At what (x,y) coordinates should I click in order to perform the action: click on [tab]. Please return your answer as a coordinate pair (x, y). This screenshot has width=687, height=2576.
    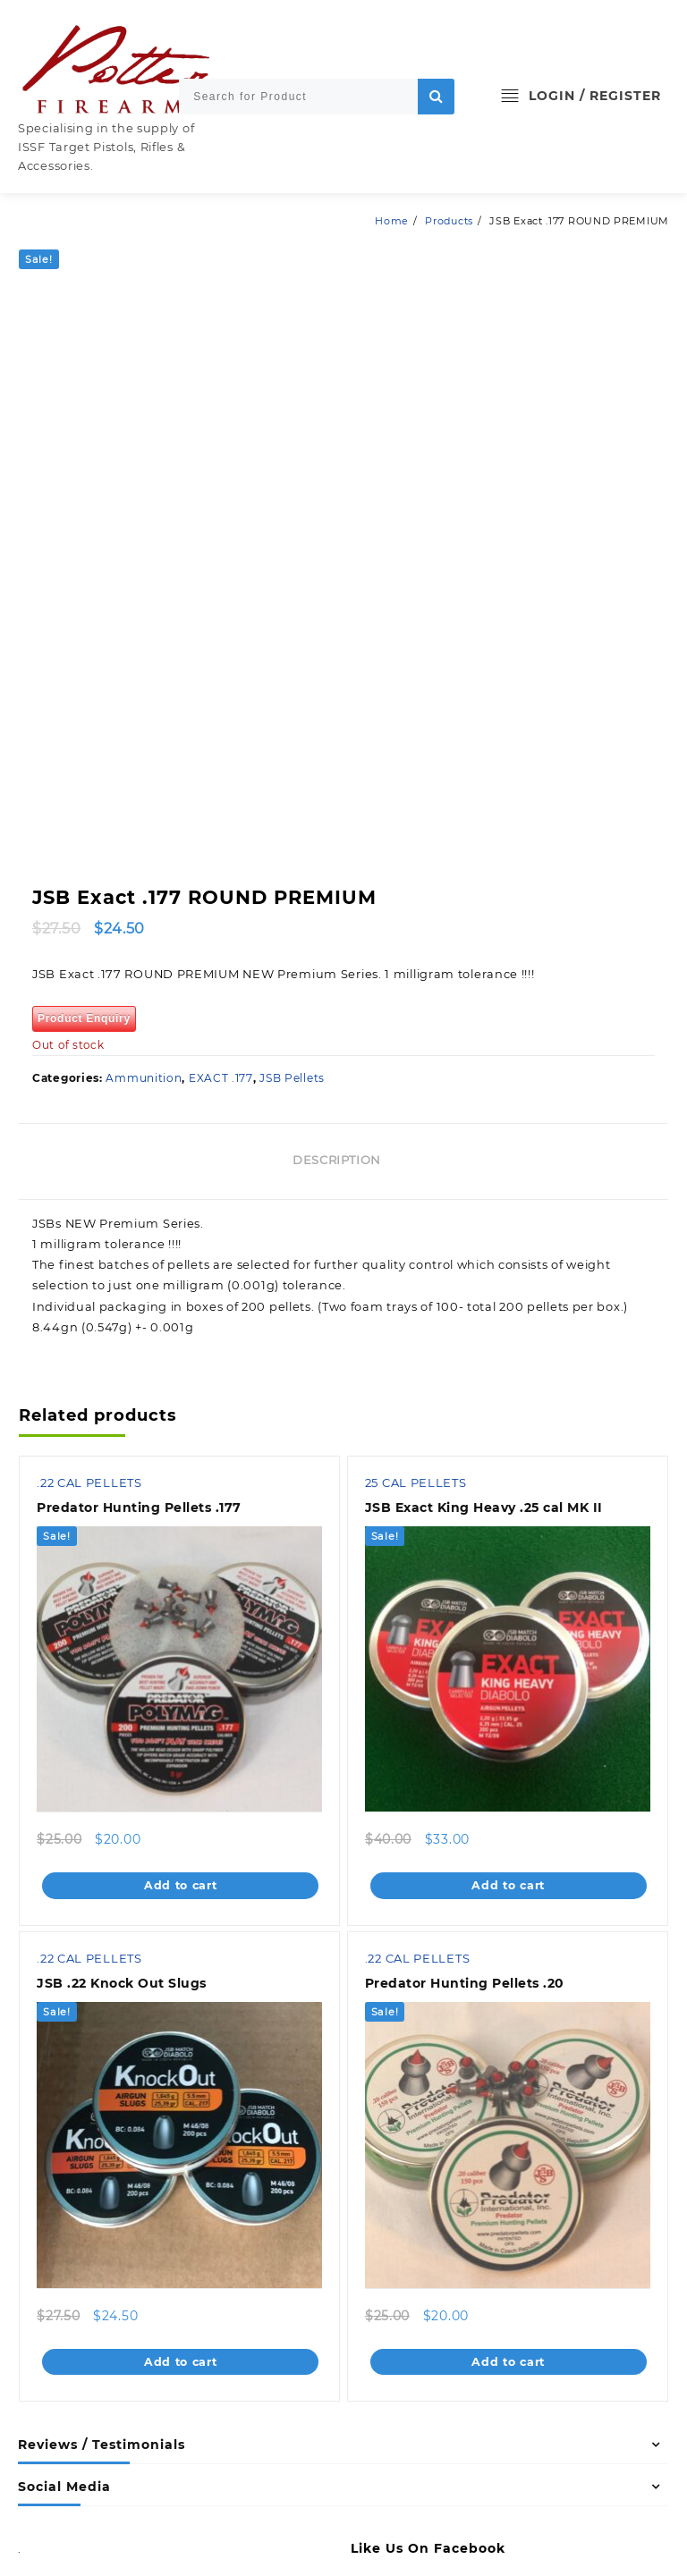
    Looking at the image, I should click on (343, 1005).